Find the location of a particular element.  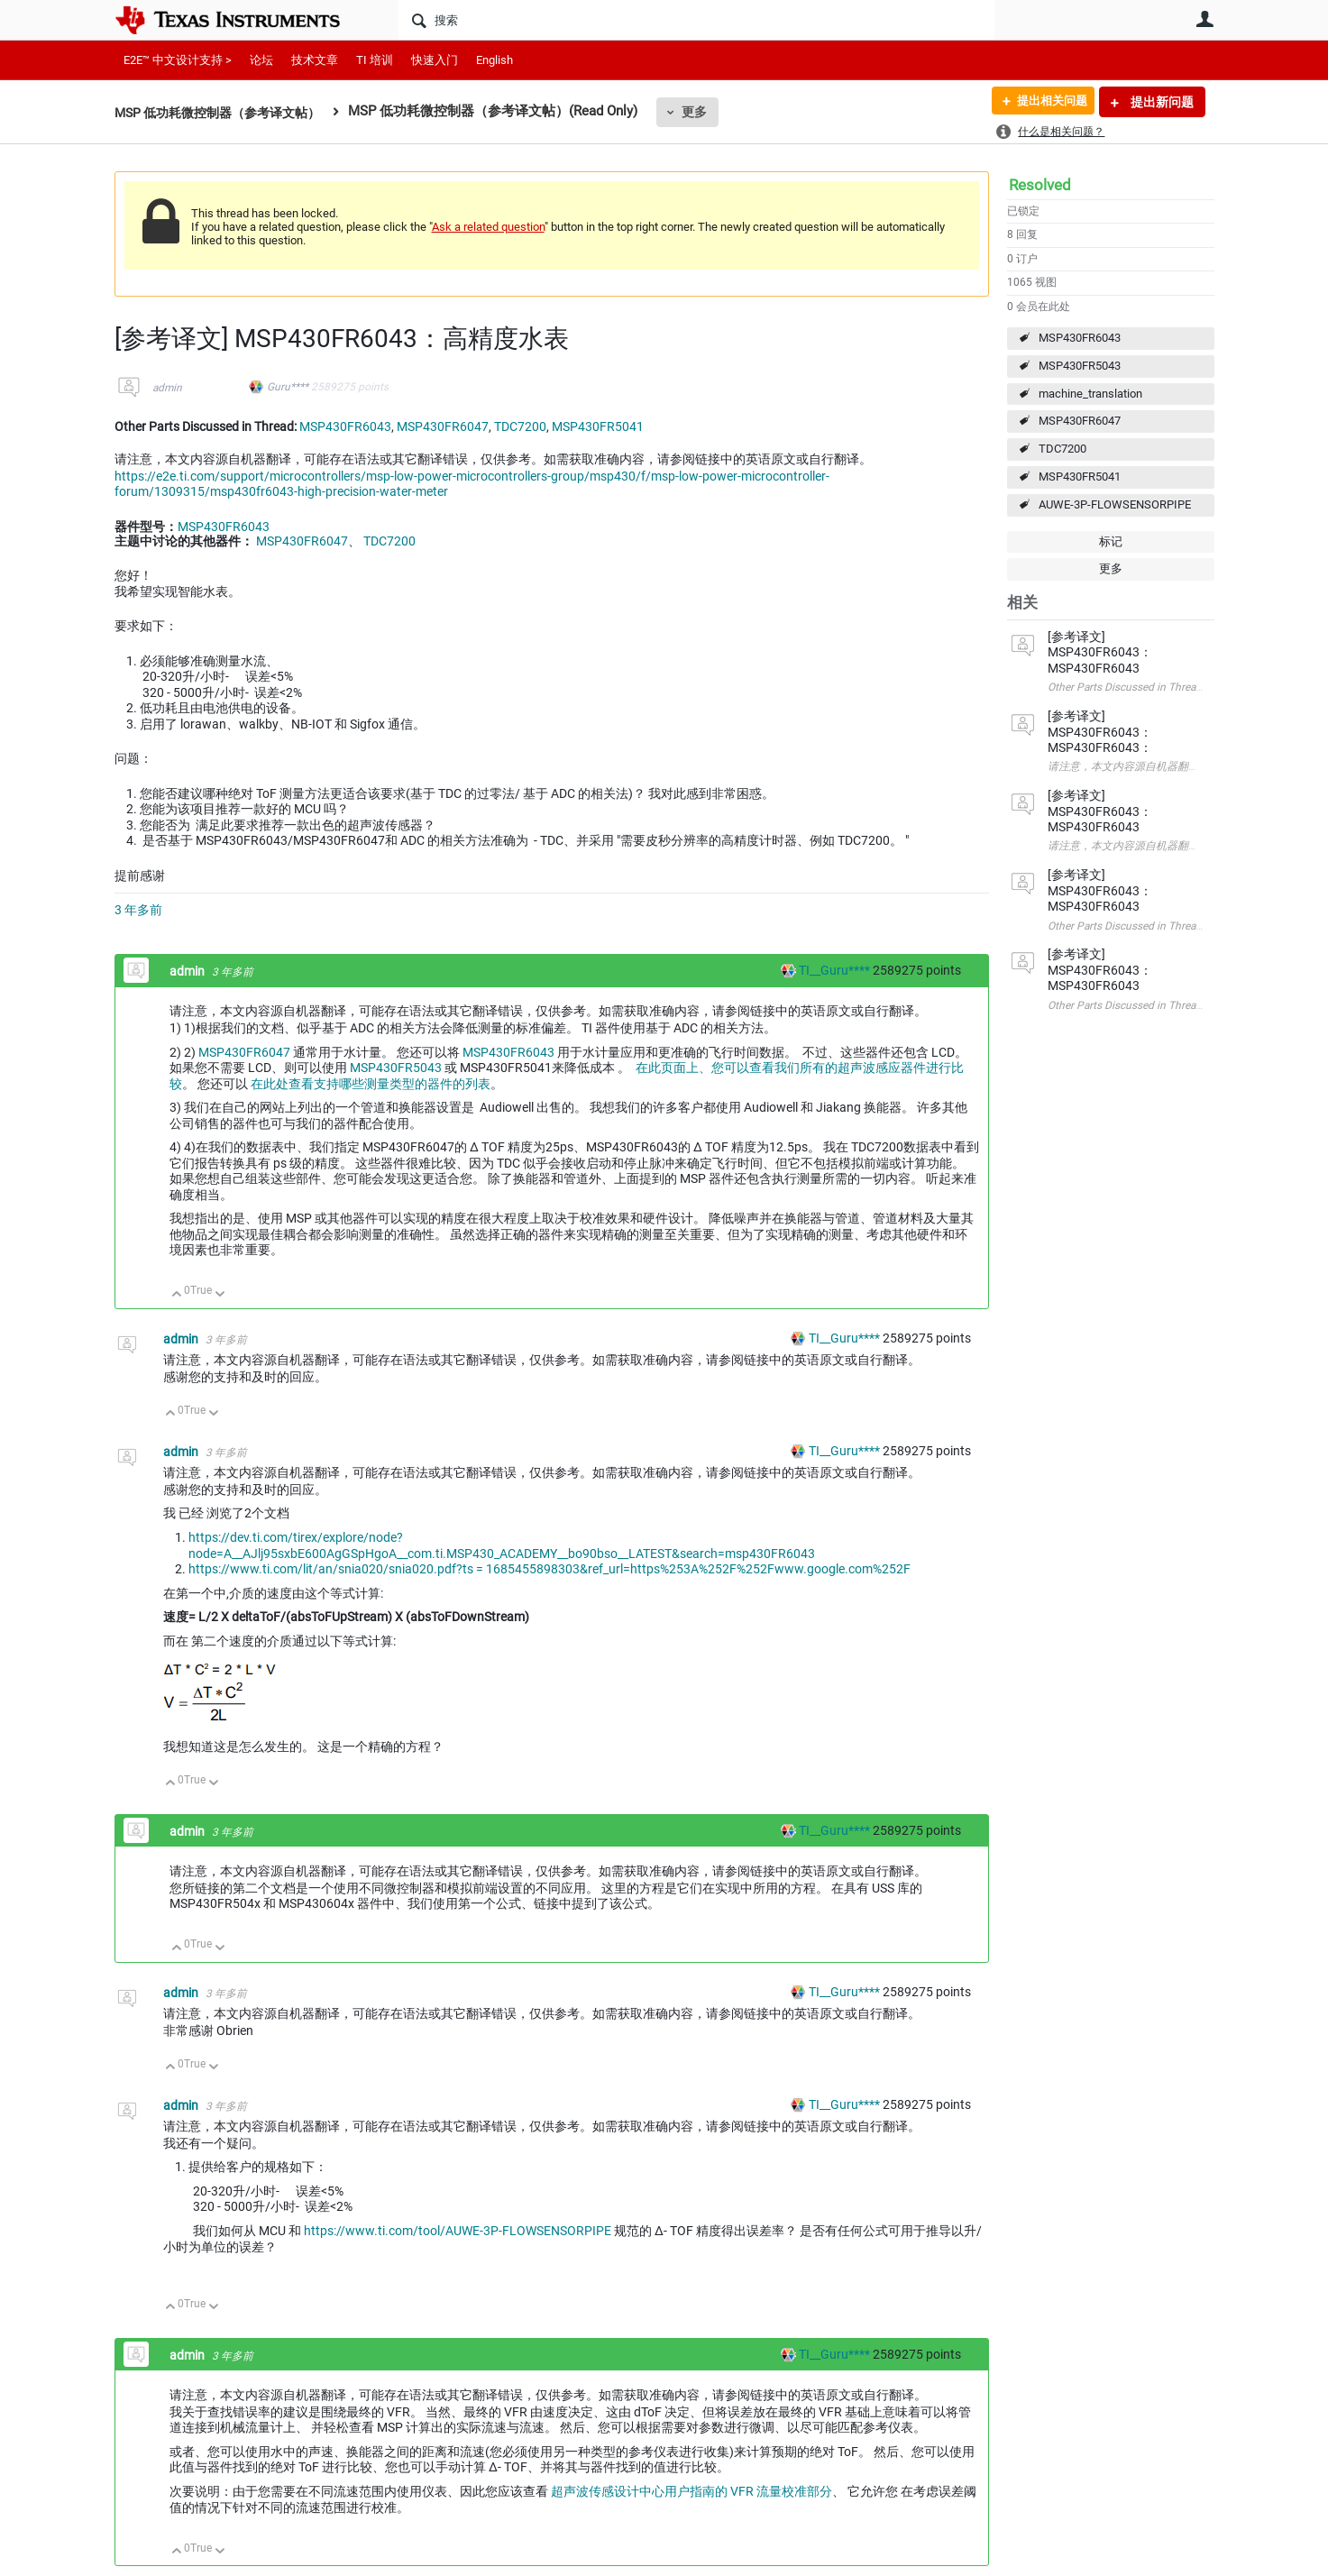

MSP430FR6043 is located at coordinates (1080, 337).